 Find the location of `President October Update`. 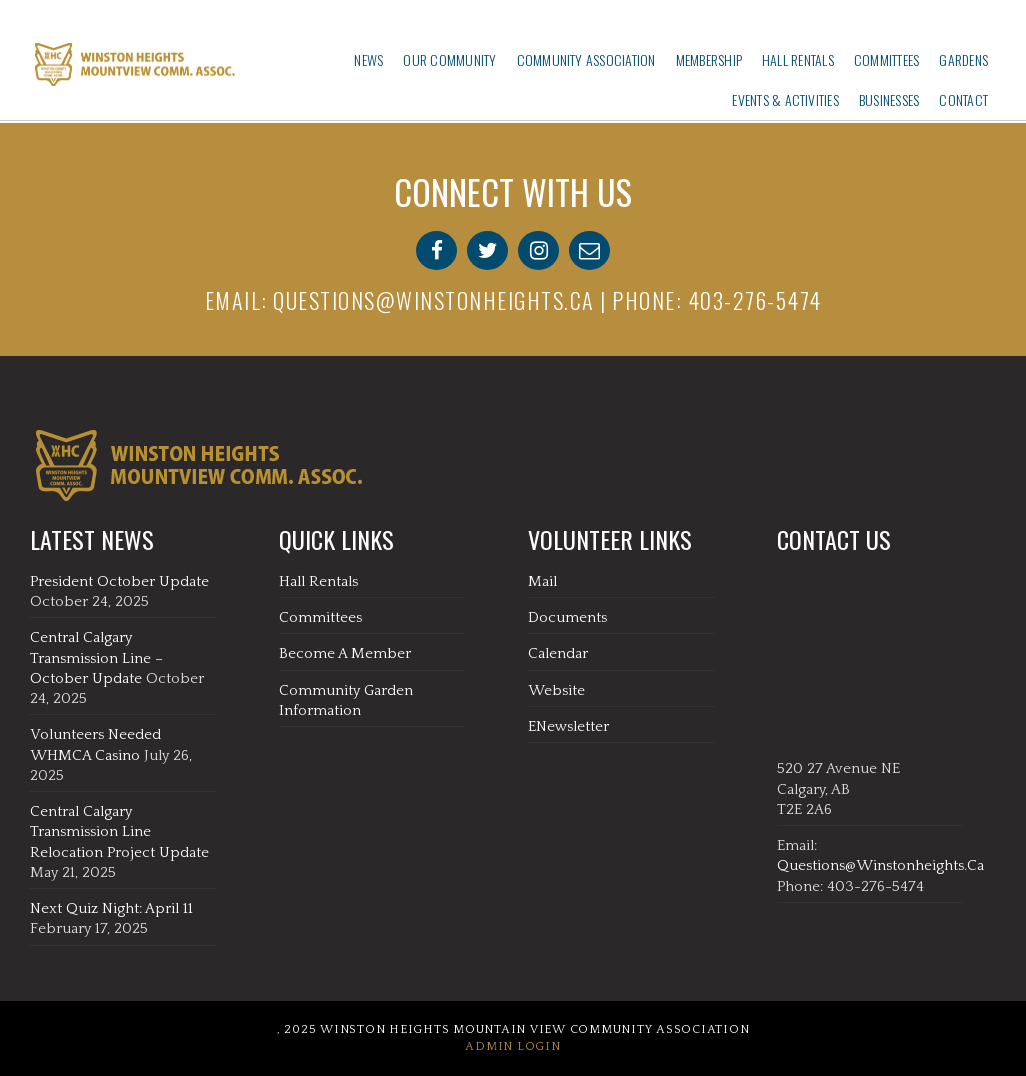

President October Update is located at coordinates (119, 581).